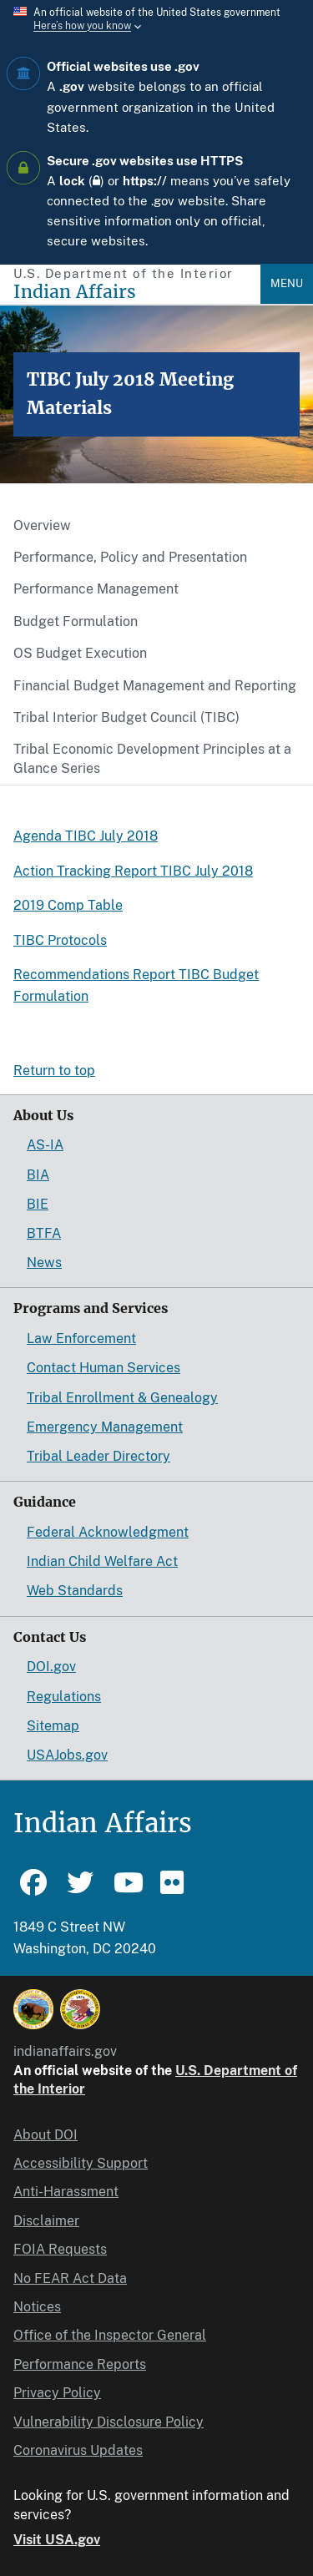 This screenshot has width=313, height=2576. I want to click on Sitemap, so click(53, 1726).